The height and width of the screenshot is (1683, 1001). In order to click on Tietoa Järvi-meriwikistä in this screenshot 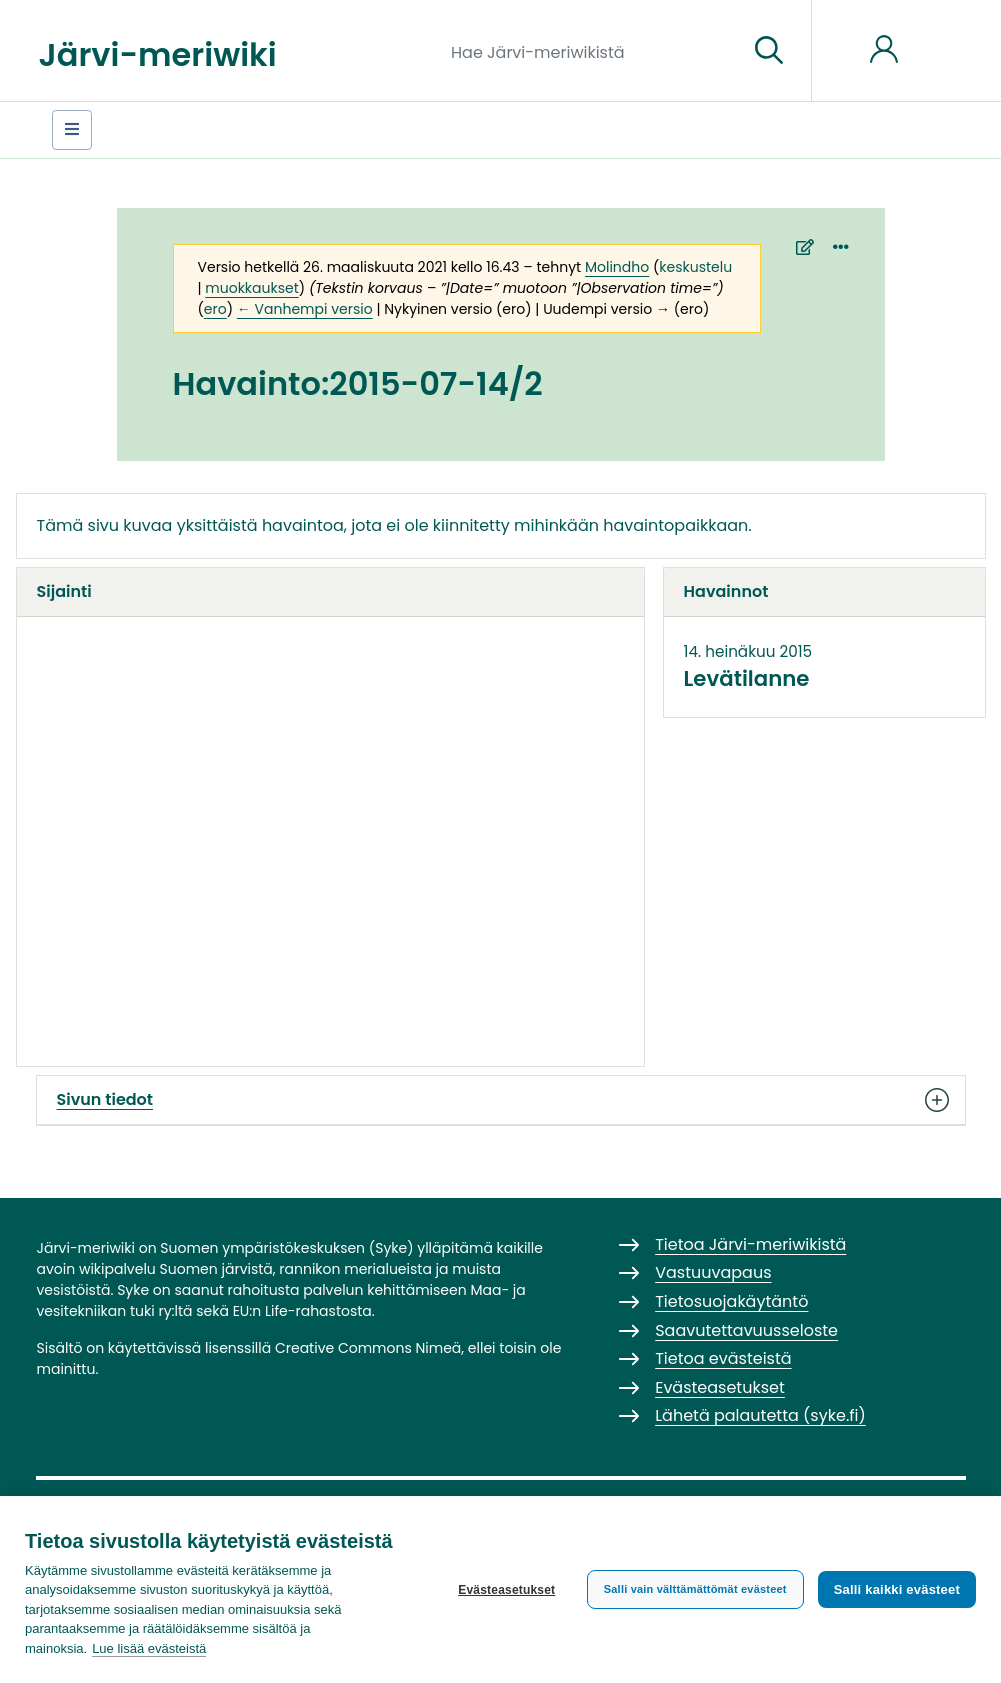, I will do `click(750, 1244)`.